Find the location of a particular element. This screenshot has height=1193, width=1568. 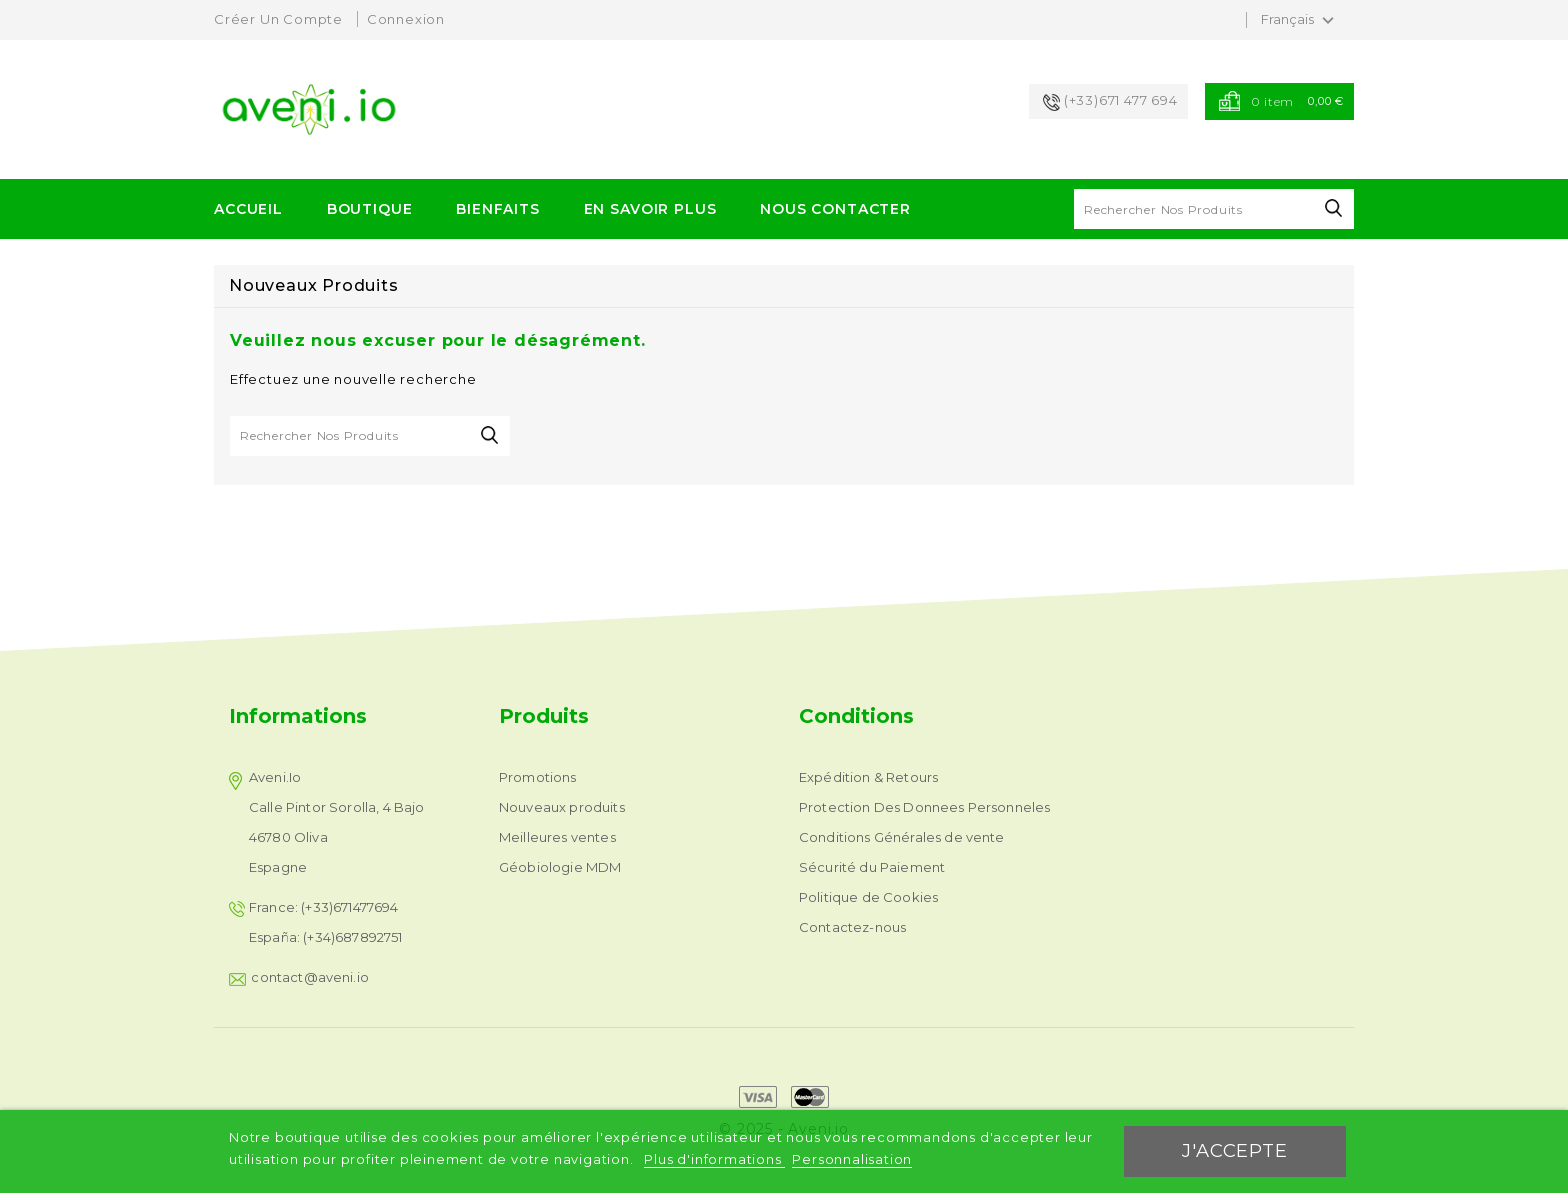

Promotions is located at coordinates (538, 777).